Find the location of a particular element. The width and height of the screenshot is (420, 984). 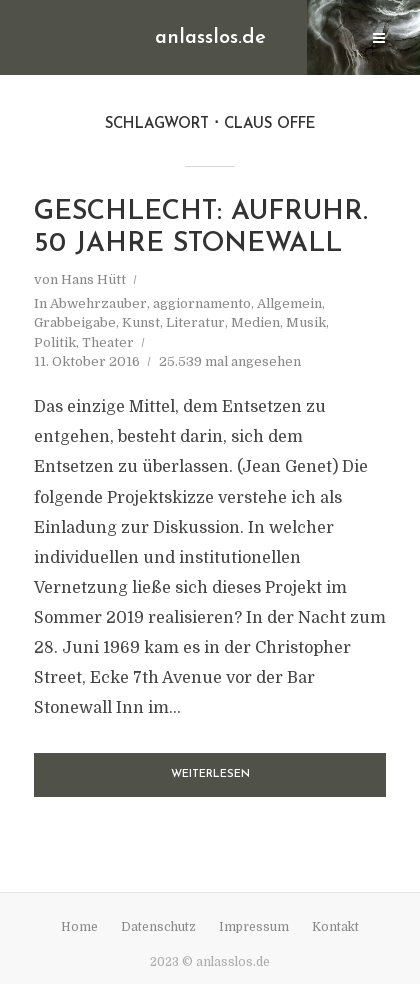

Impressum is located at coordinates (254, 927).